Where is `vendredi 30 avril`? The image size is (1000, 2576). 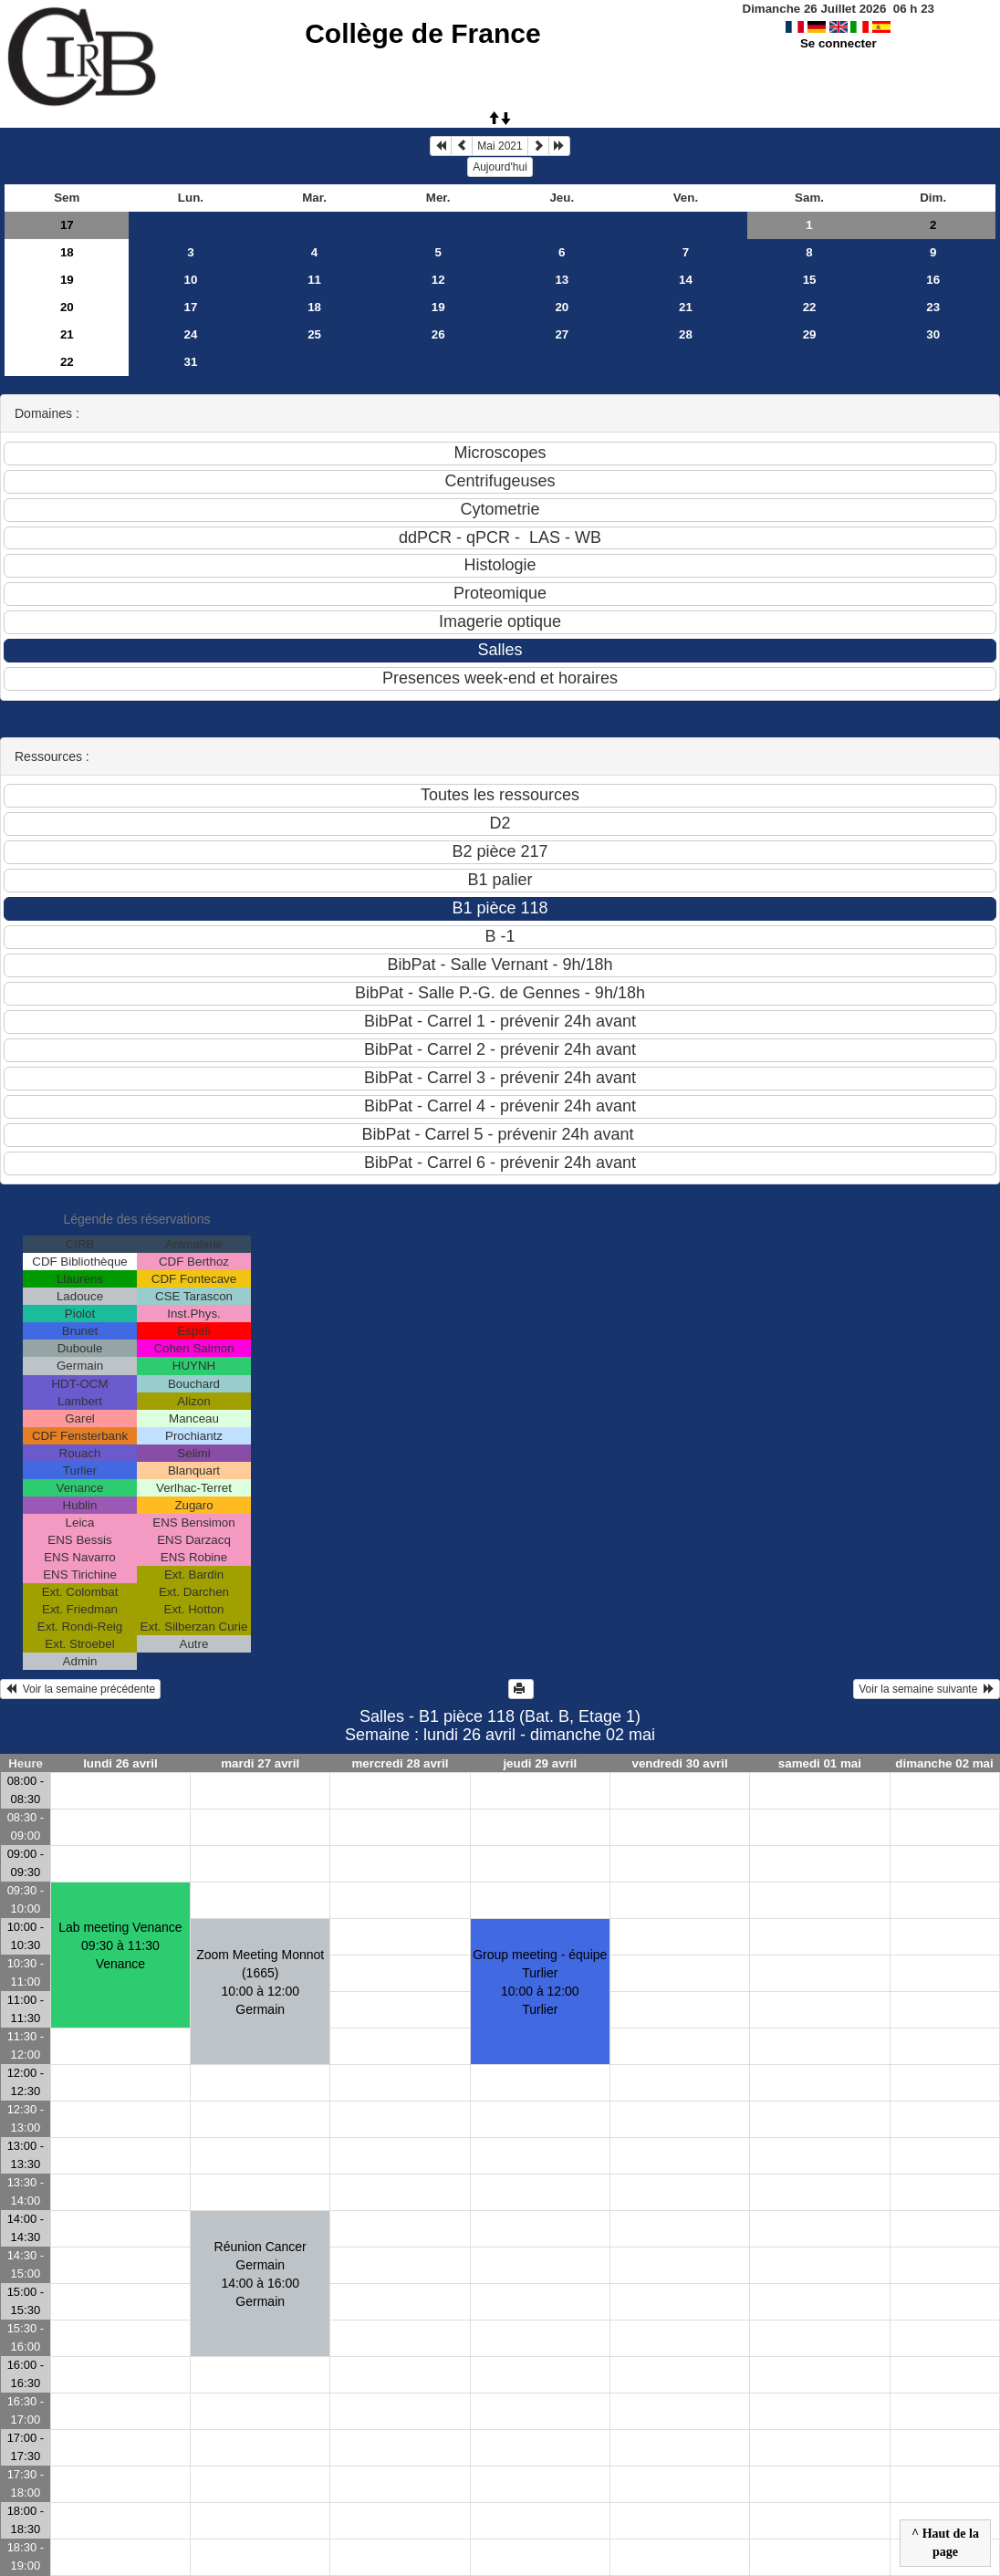
vendredi 30 avril is located at coordinates (679, 1763).